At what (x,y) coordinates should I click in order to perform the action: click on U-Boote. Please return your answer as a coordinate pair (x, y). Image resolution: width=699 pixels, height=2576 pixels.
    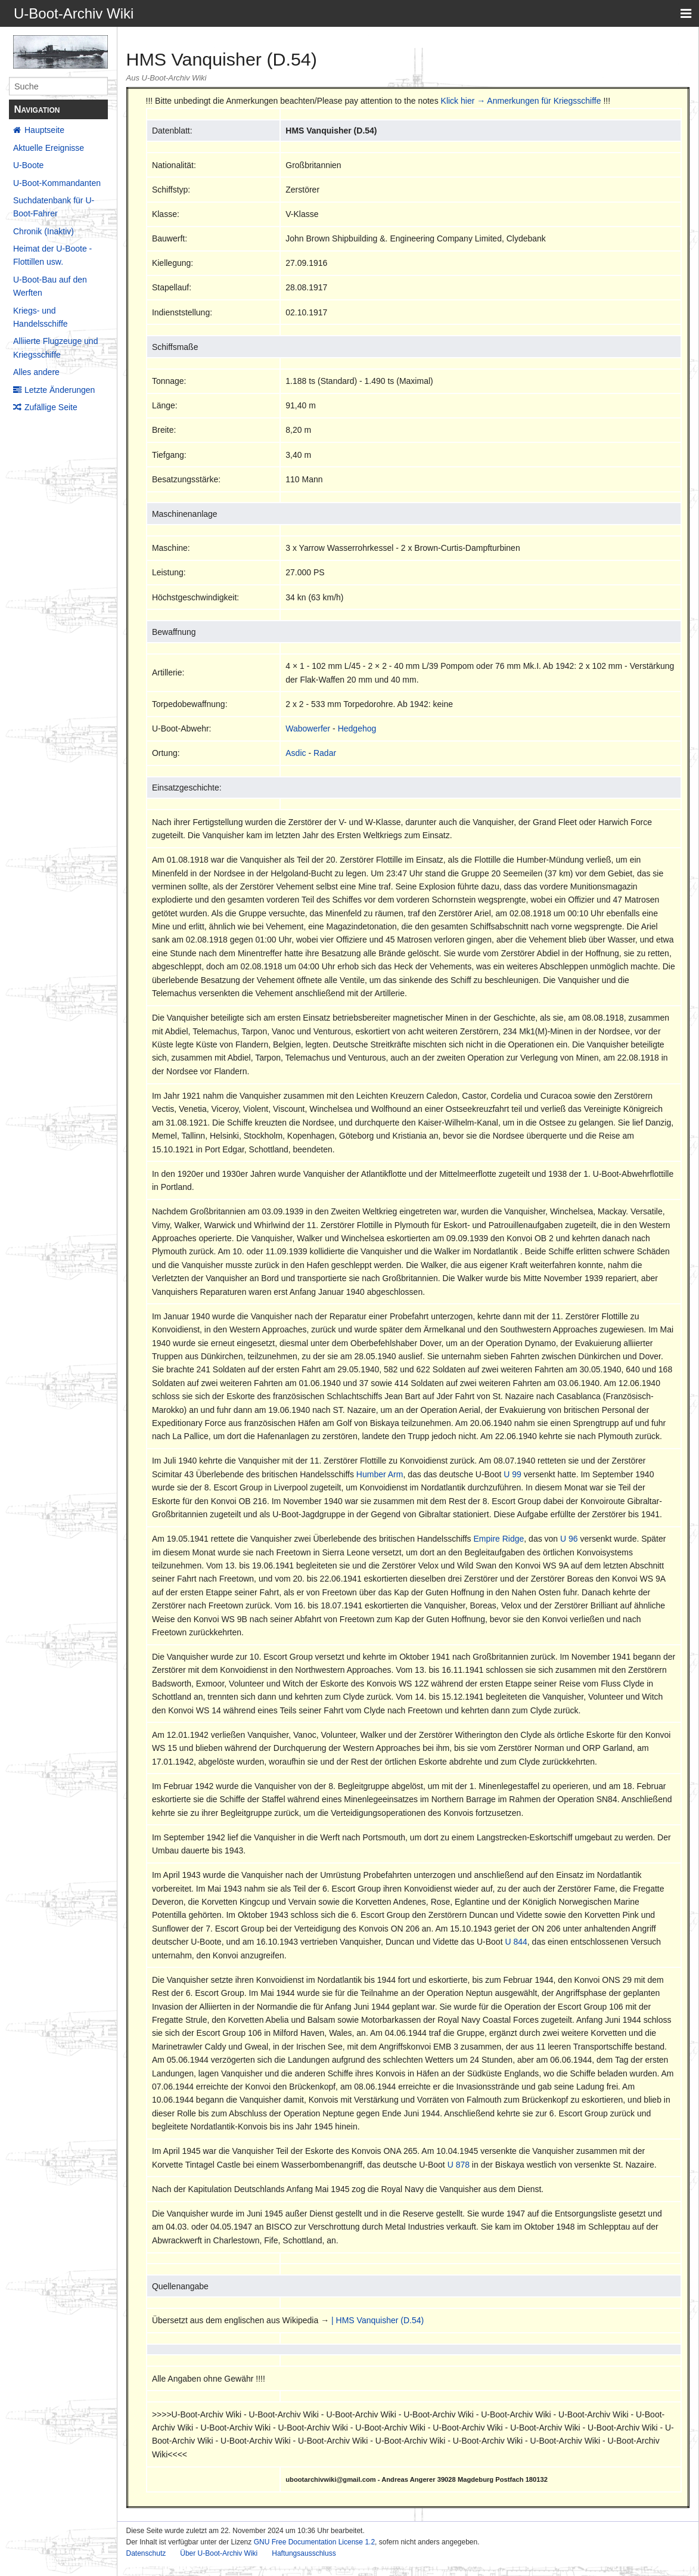
    Looking at the image, I should click on (28, 165).